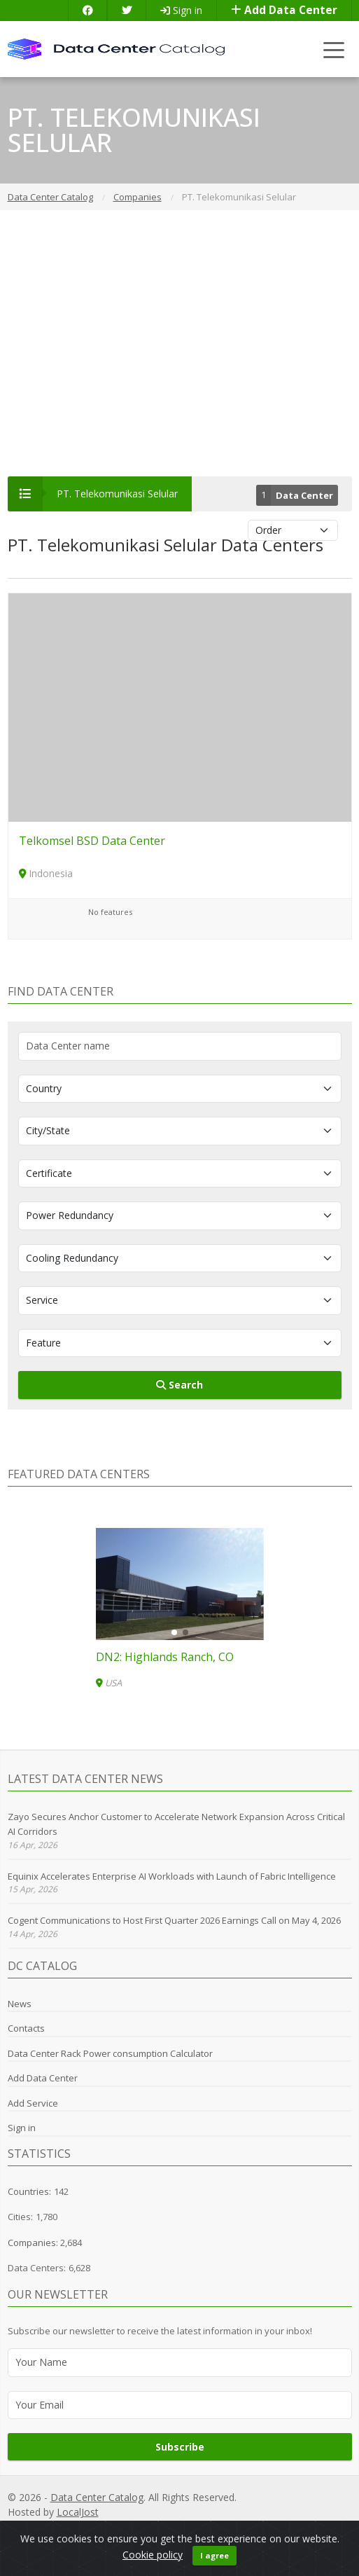 The height and width of the screenshot is (2576, 359). What do you see at coordinates (179, 1384) in the screenshot?
I see `Search` at bounding box center [179, 1384].